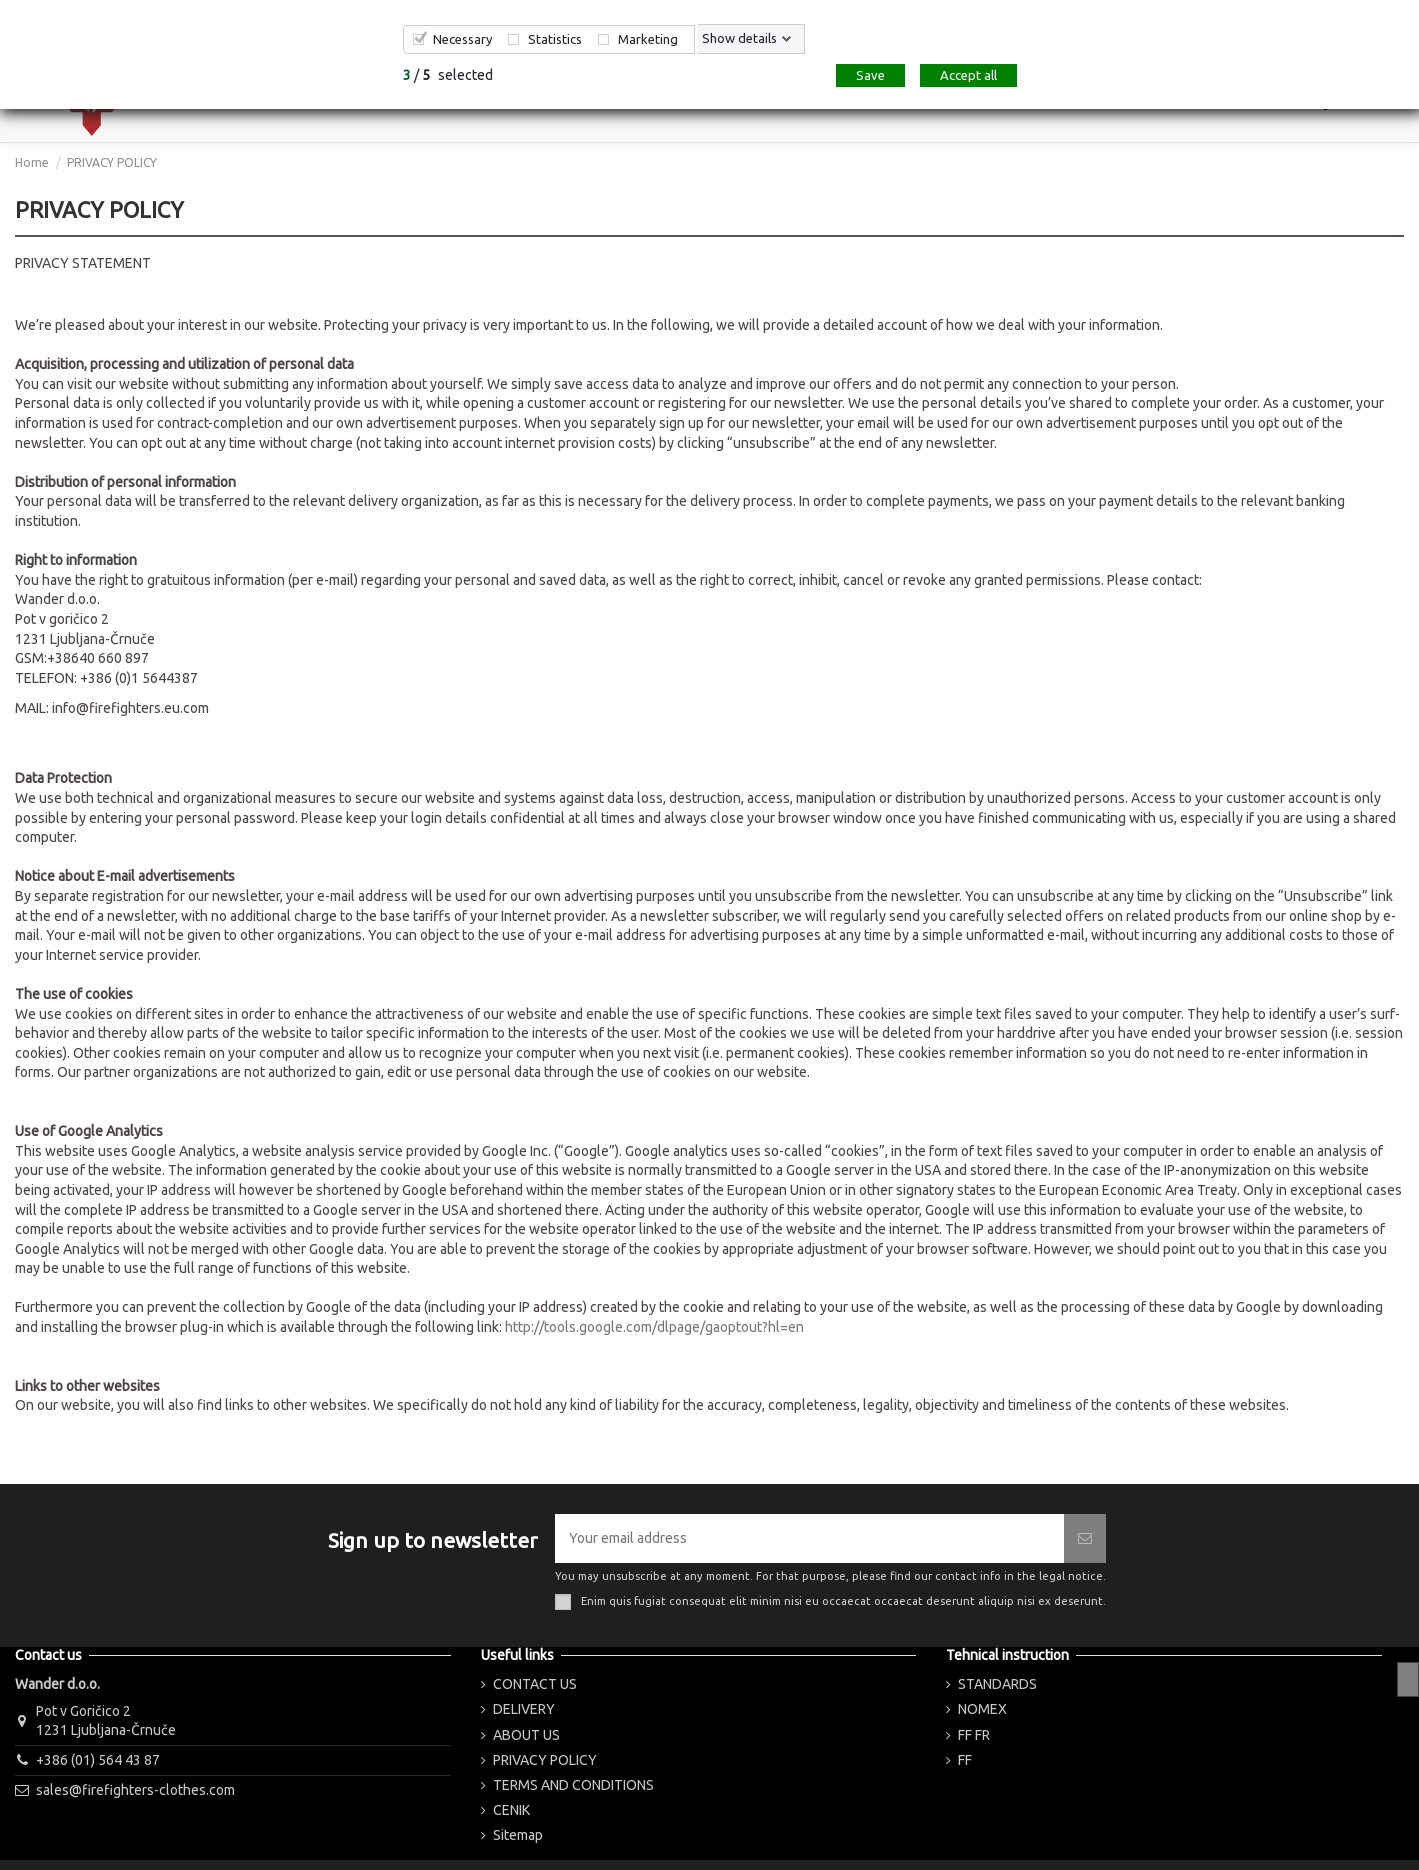 The width and height of the screenshot is (1419, 1870). Describe the element at coordinates (968, 75) in the screenshot. I see `Accept all` at that location.